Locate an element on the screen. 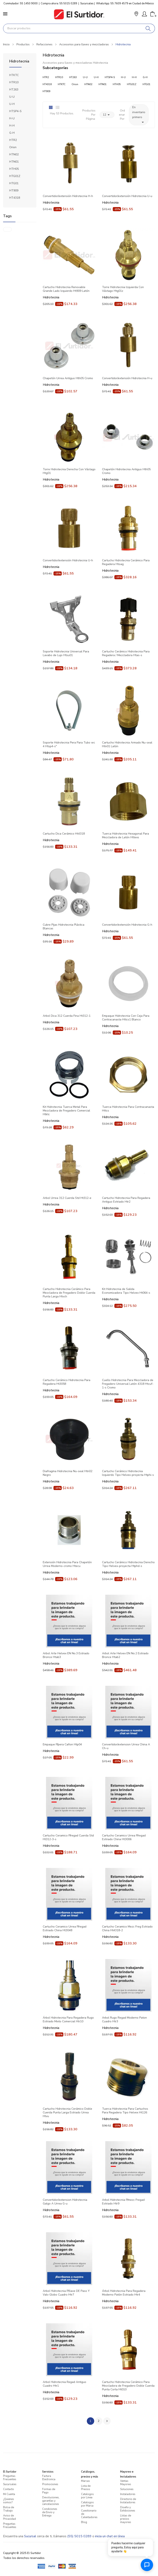 This screenshot has width=158, height=2576. WhatsApp: 55 7609 4579 en Ciudad de México is located at coordinates (125, 3).